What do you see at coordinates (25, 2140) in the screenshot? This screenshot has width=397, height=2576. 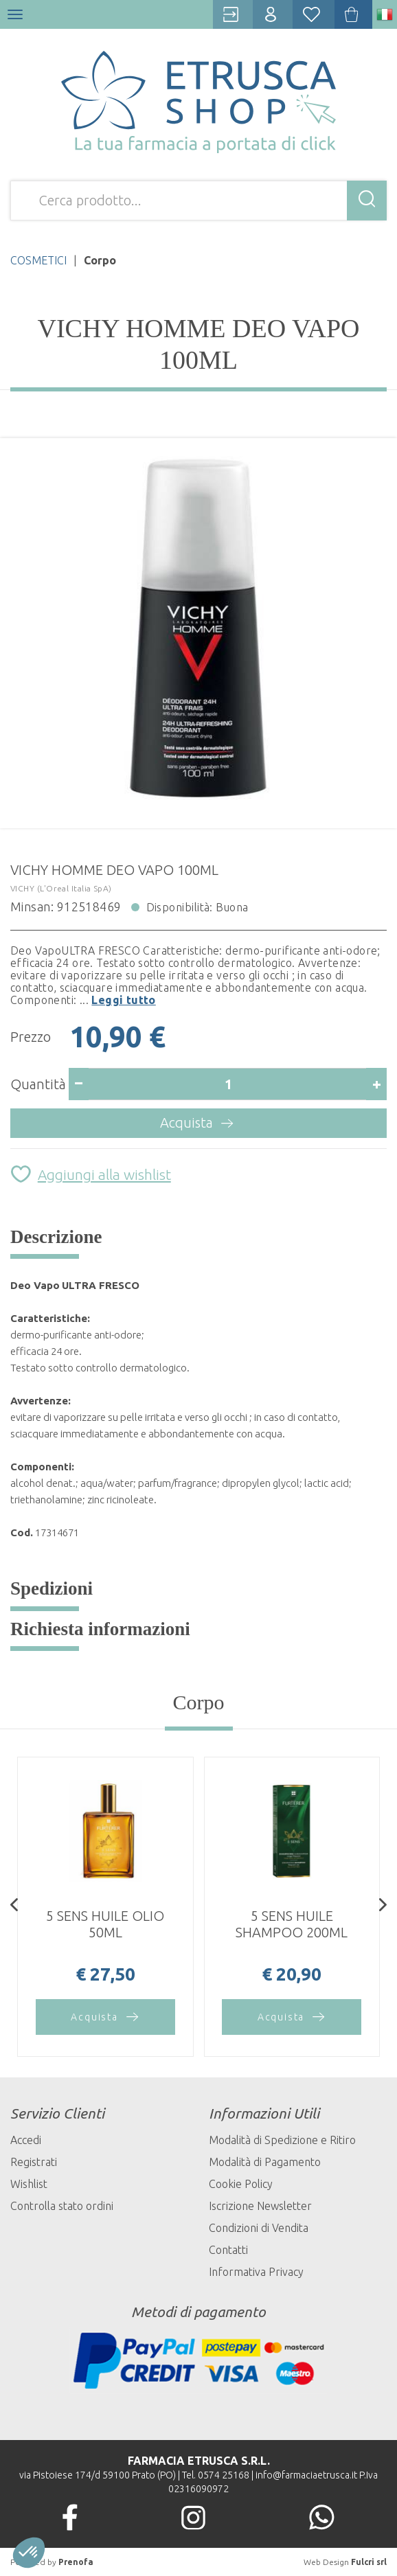 I see `Accedi` at bounding box center [25, 2140].